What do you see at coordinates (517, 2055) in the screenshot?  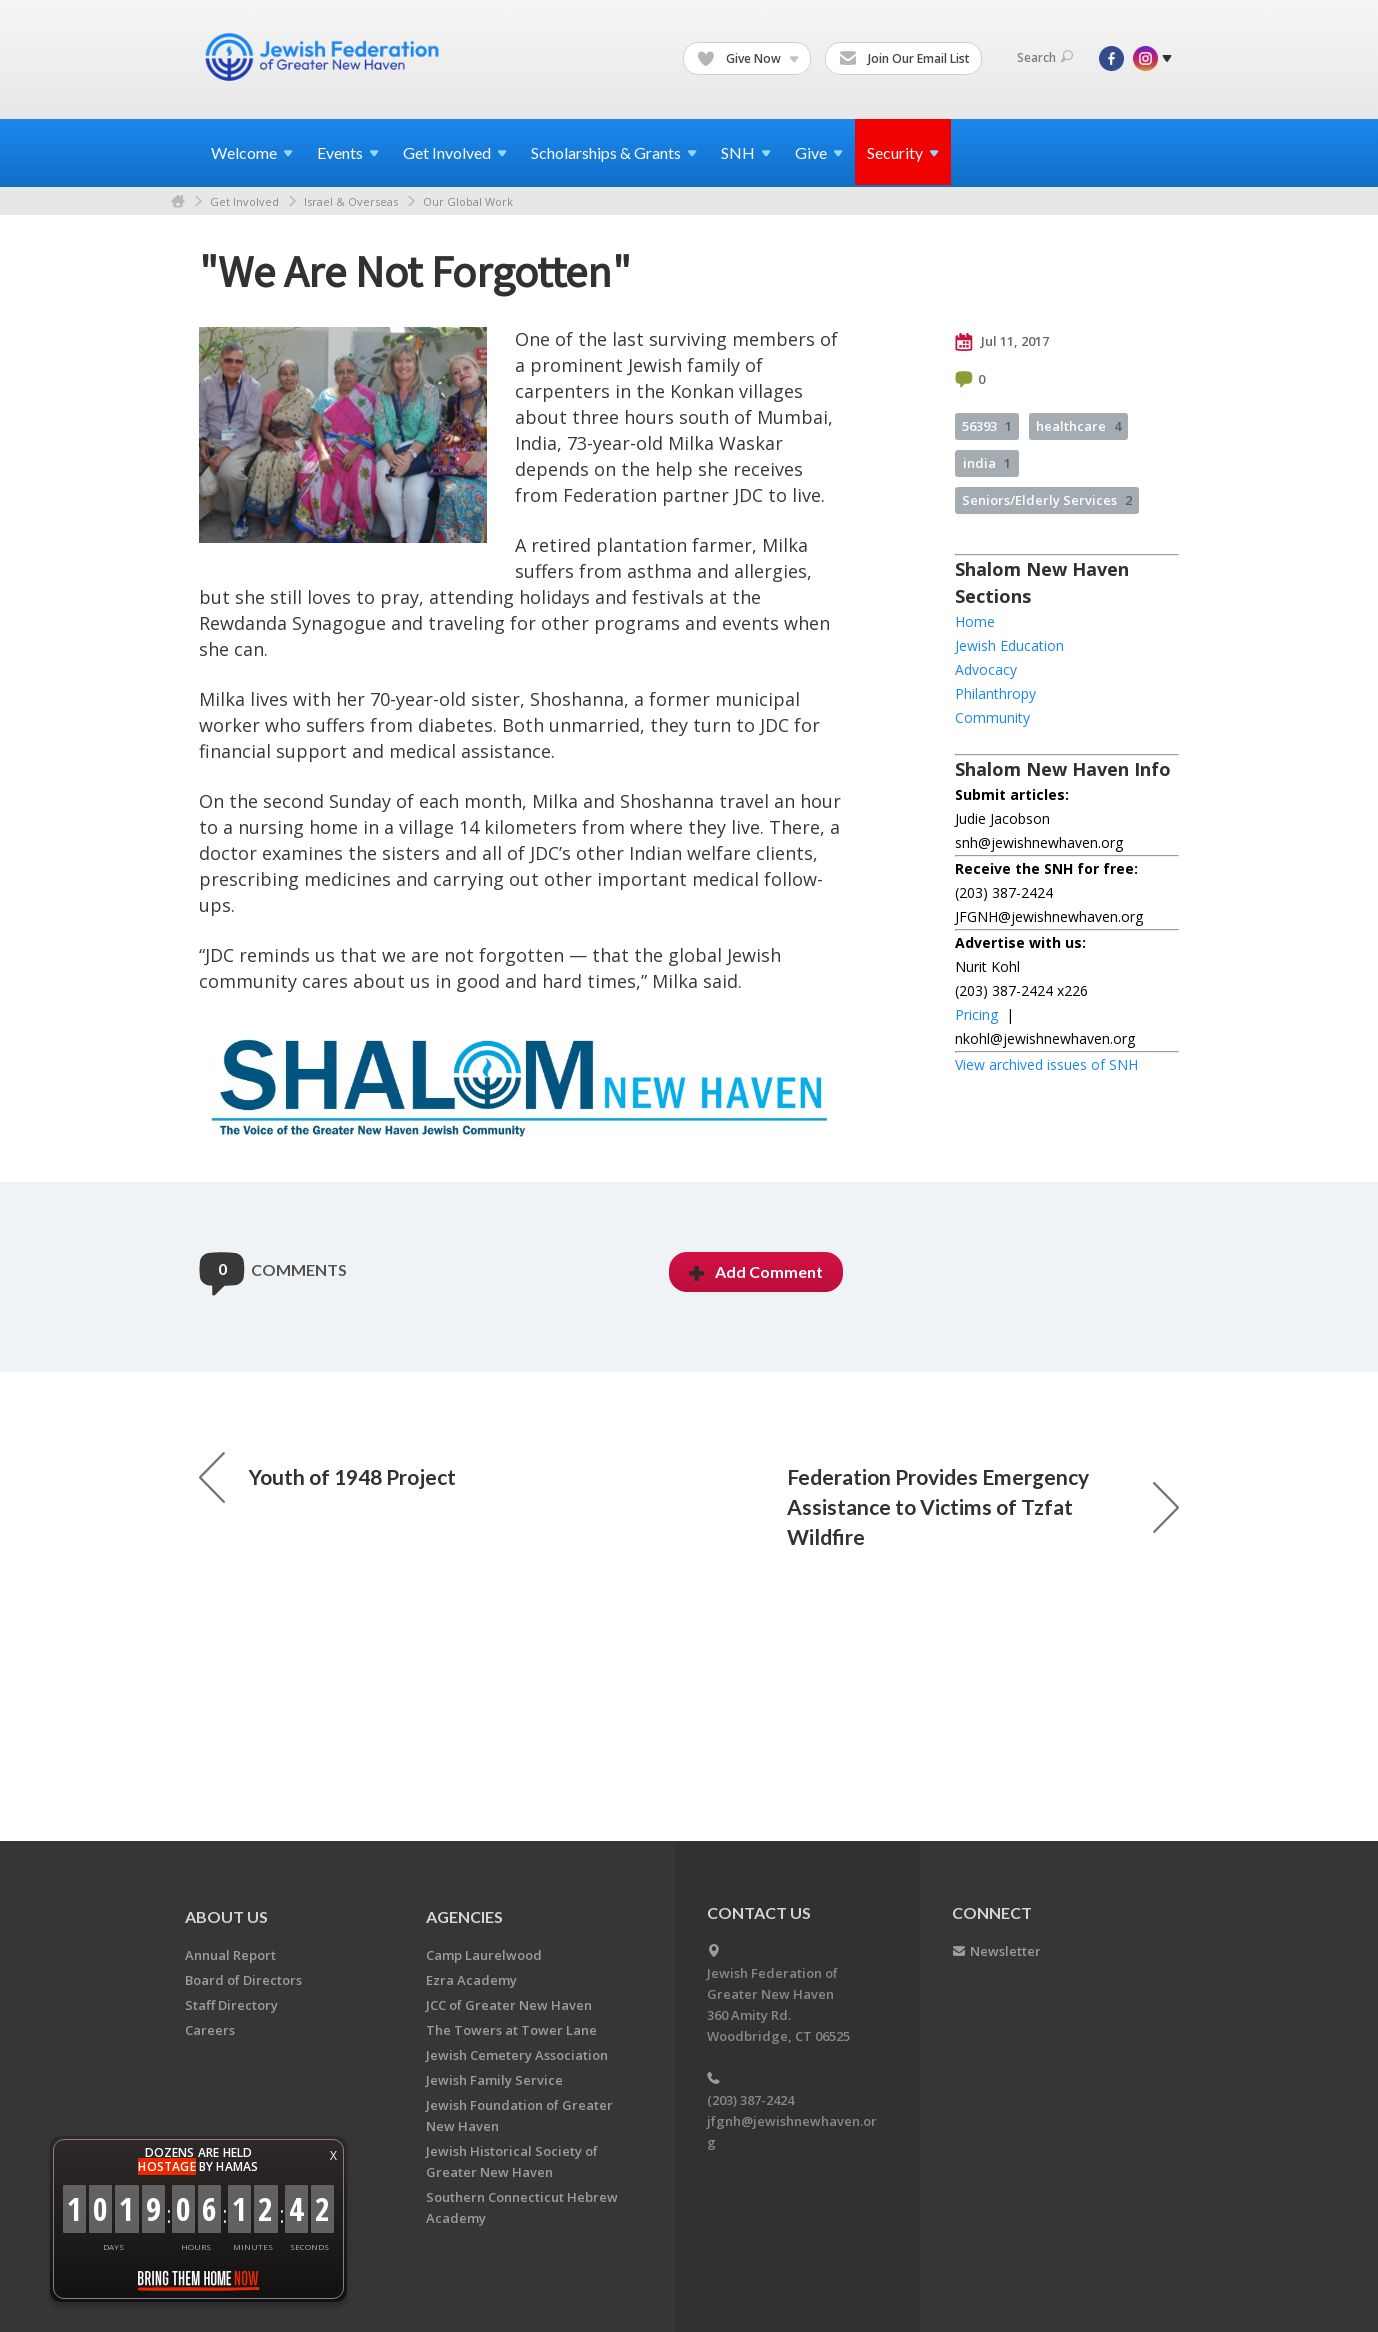 I see `Jewish Cemetery Association` at bounding box center [517, 2055].